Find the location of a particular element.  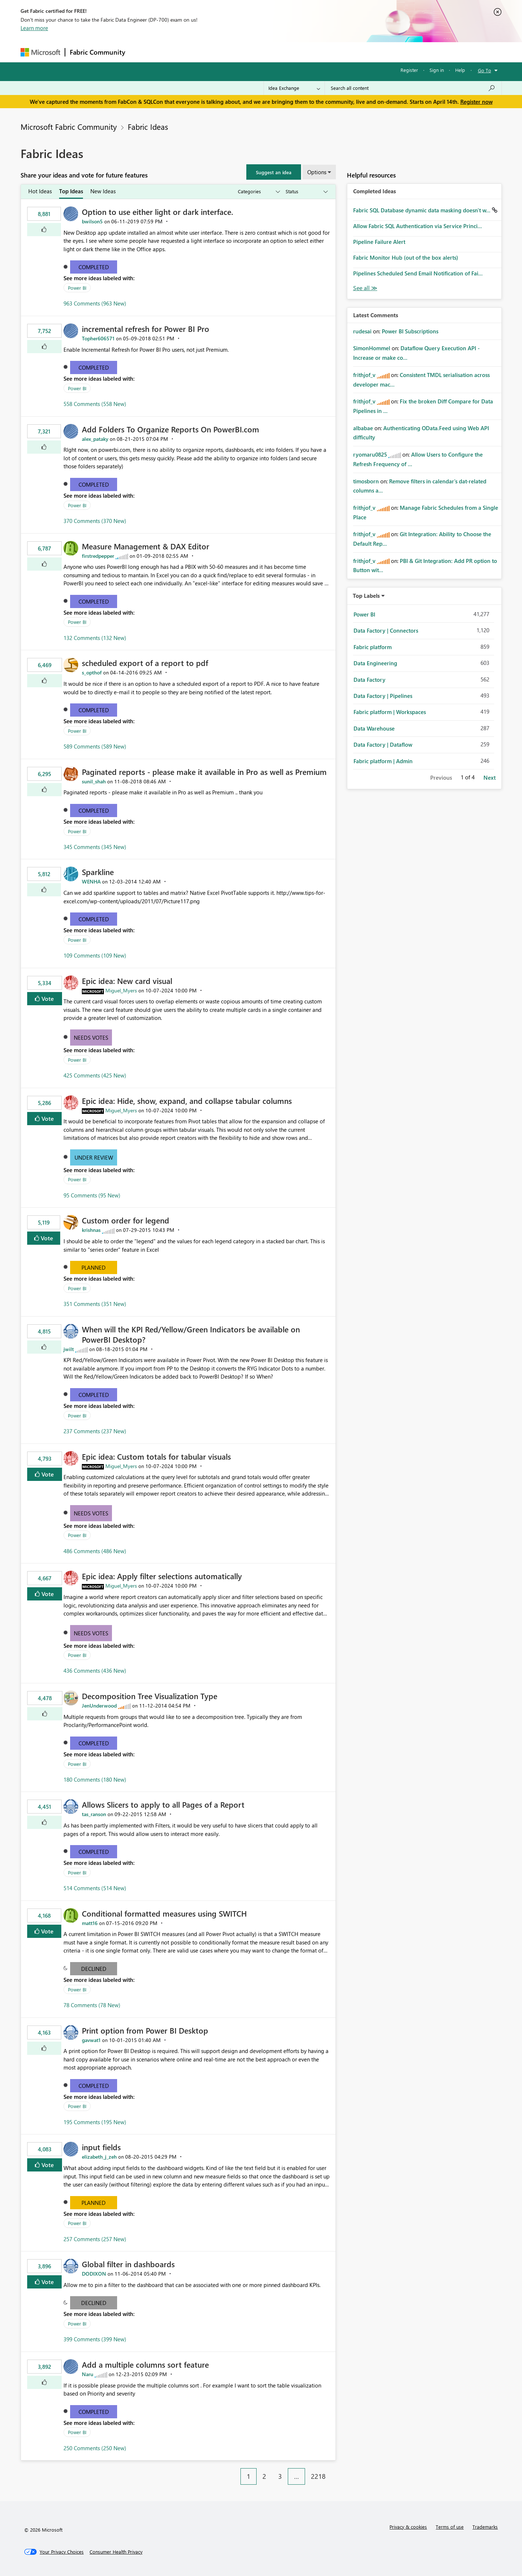

scheduled export of a report to pdf is located at coordinates (145, 662).